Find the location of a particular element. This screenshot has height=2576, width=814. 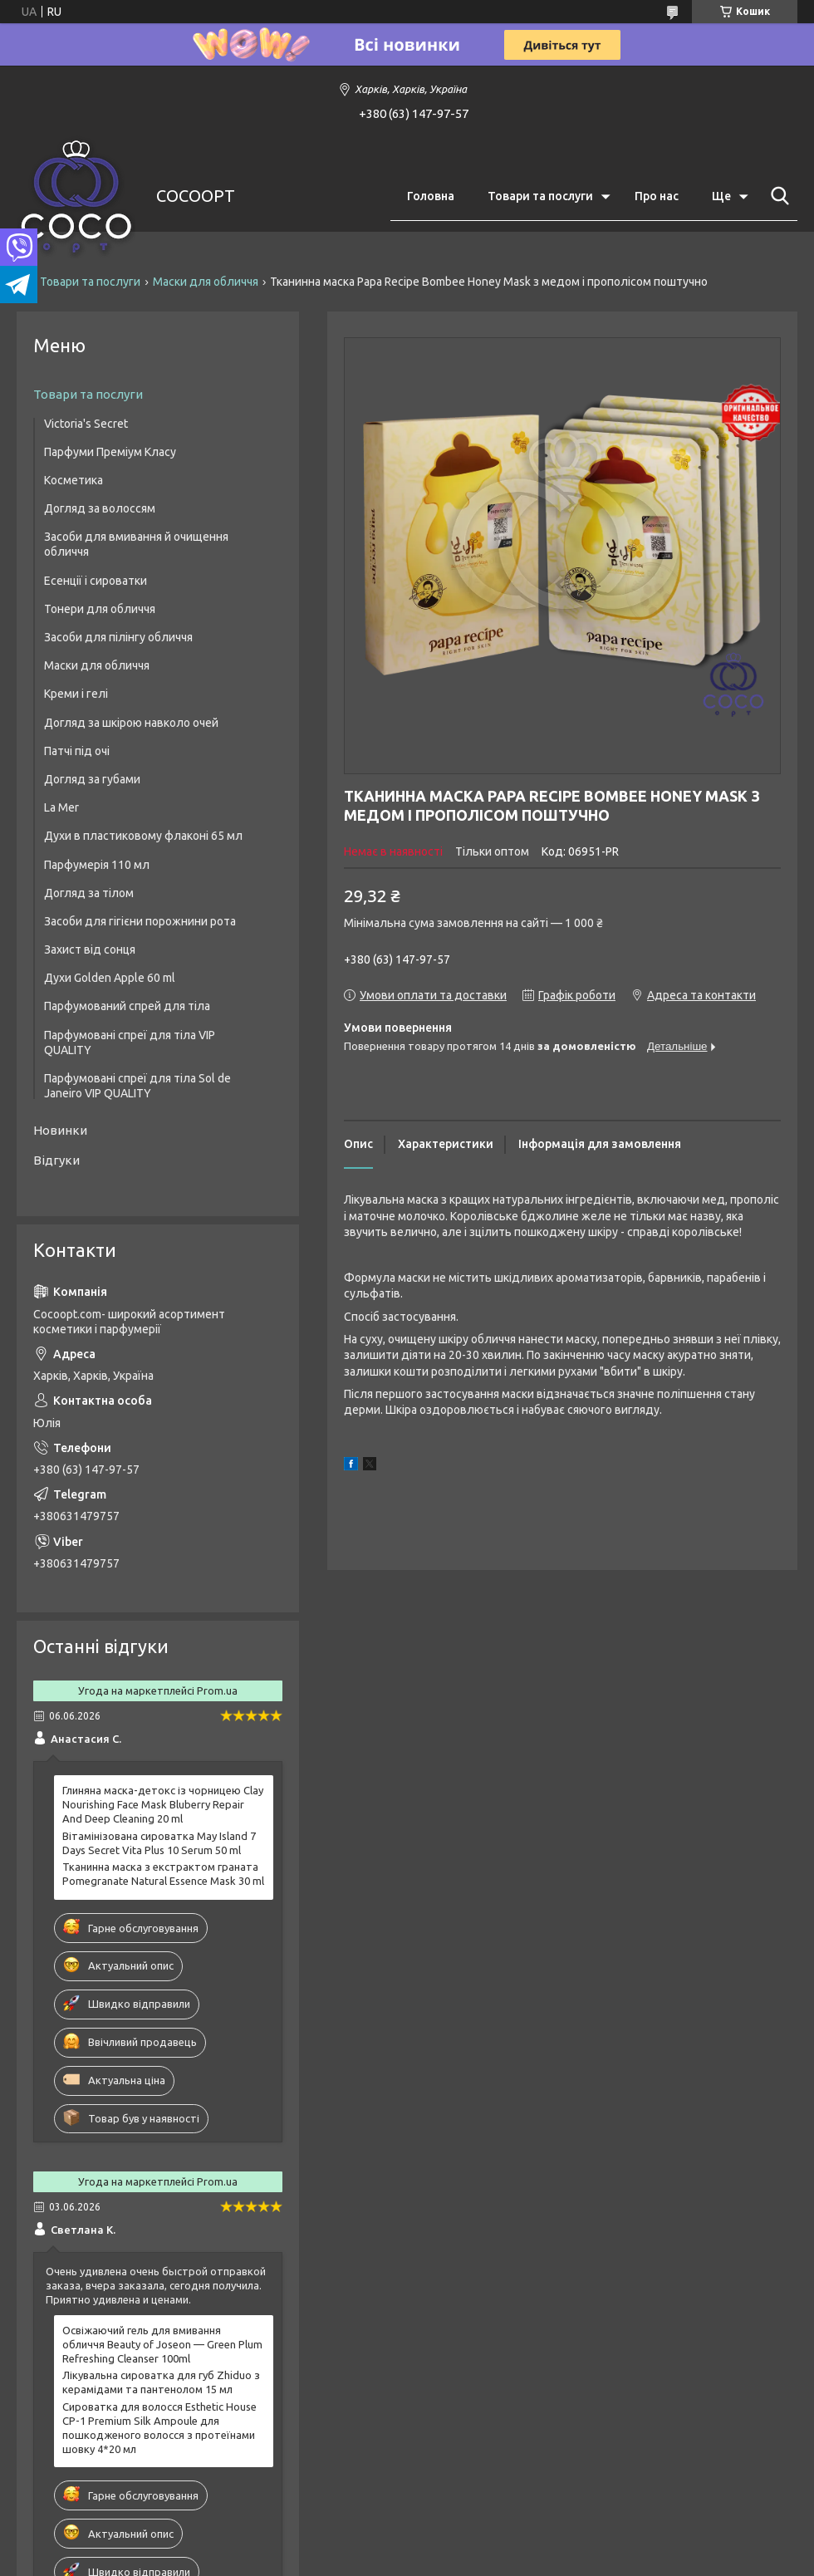

Освіжаючий гель для вмивання обличчя Beauty of Joseon — Green Plum Refreshing Cleanser 100ml is located at coordinates (162, 2344).